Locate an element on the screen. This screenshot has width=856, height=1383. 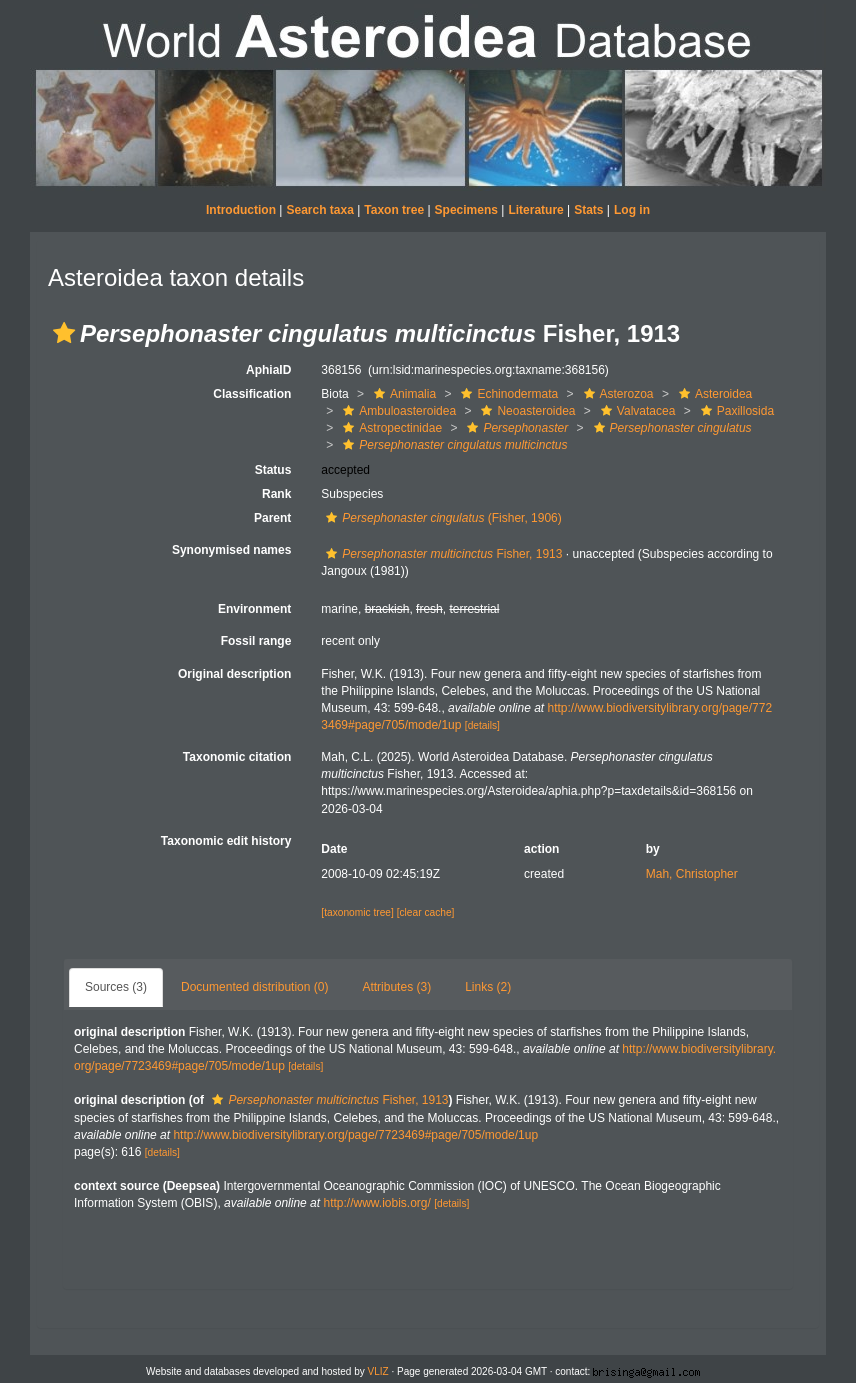
Paxillosida is located at coordinates (735, 411).